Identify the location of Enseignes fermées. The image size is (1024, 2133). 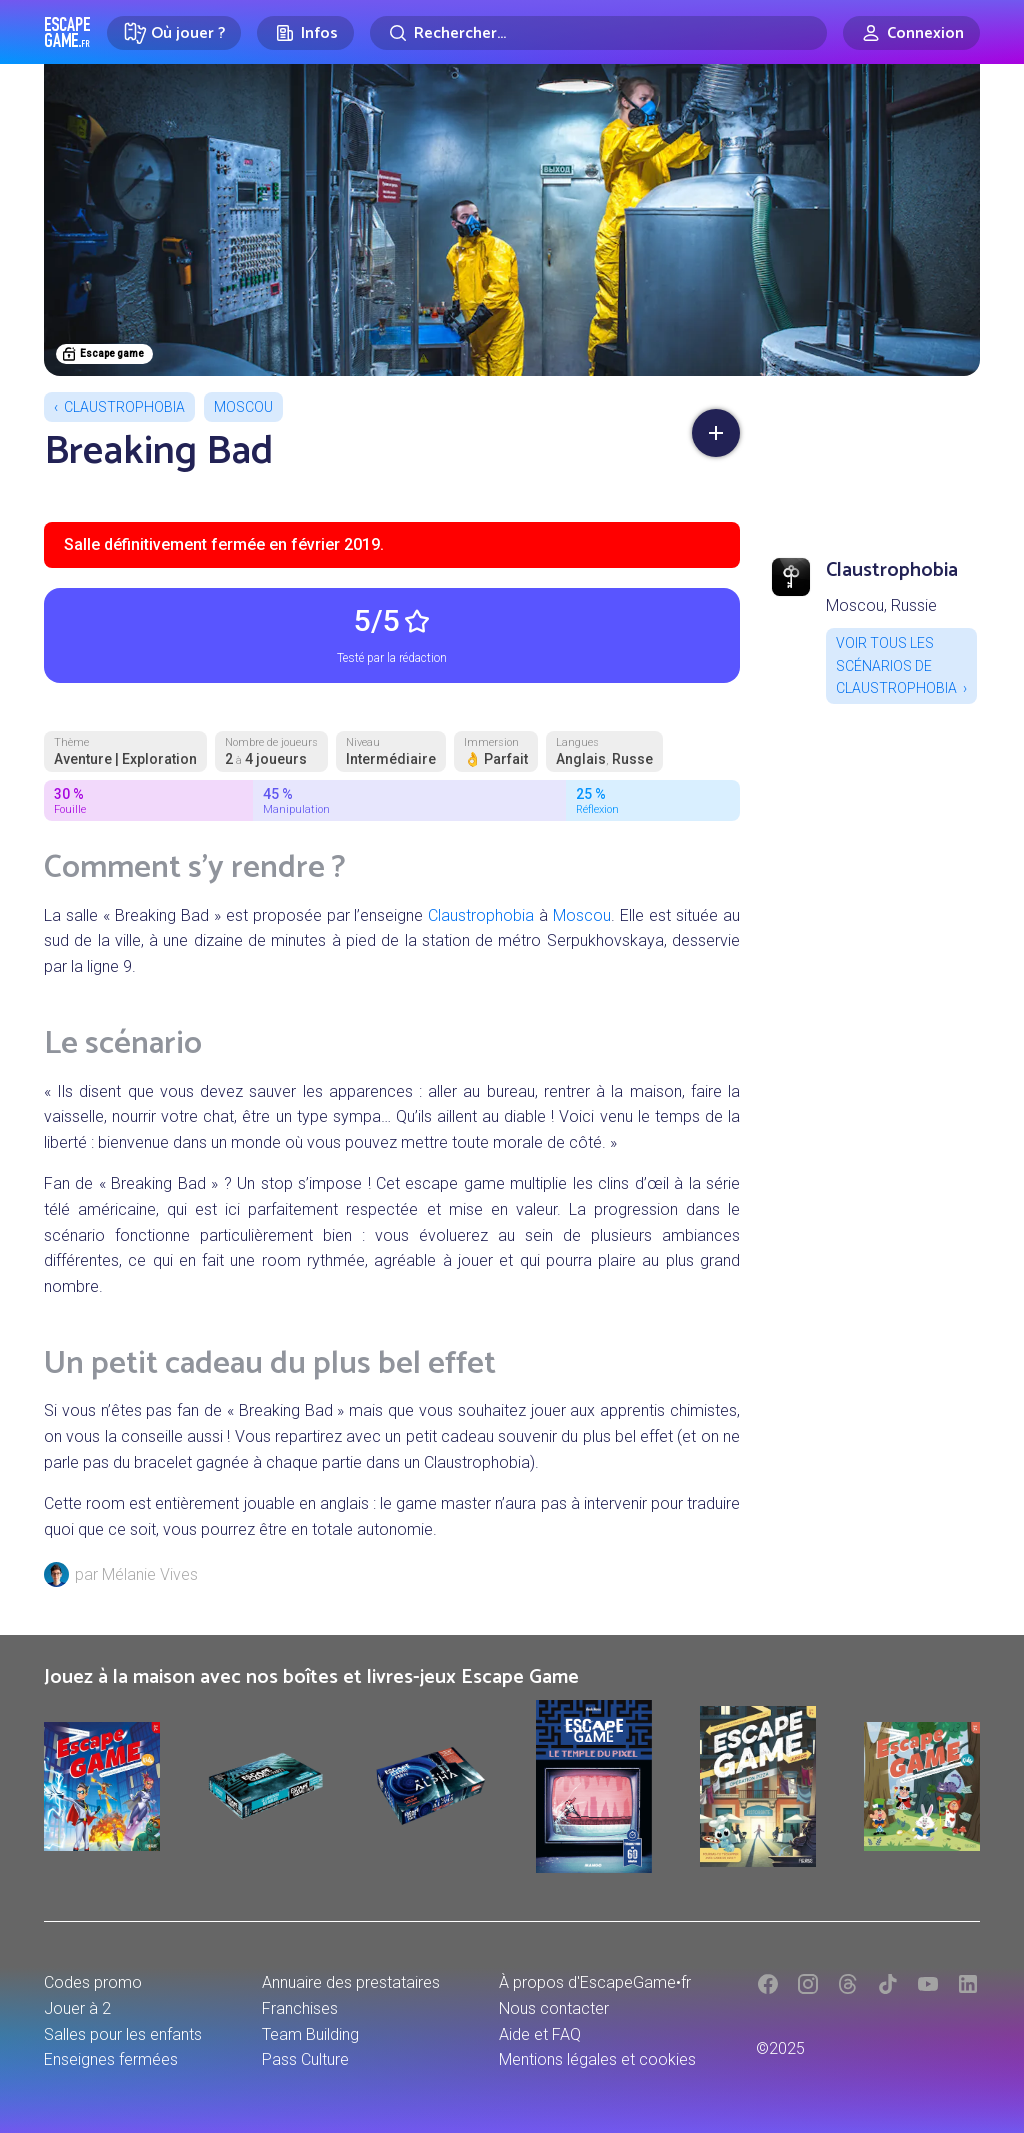
(111, 2059).